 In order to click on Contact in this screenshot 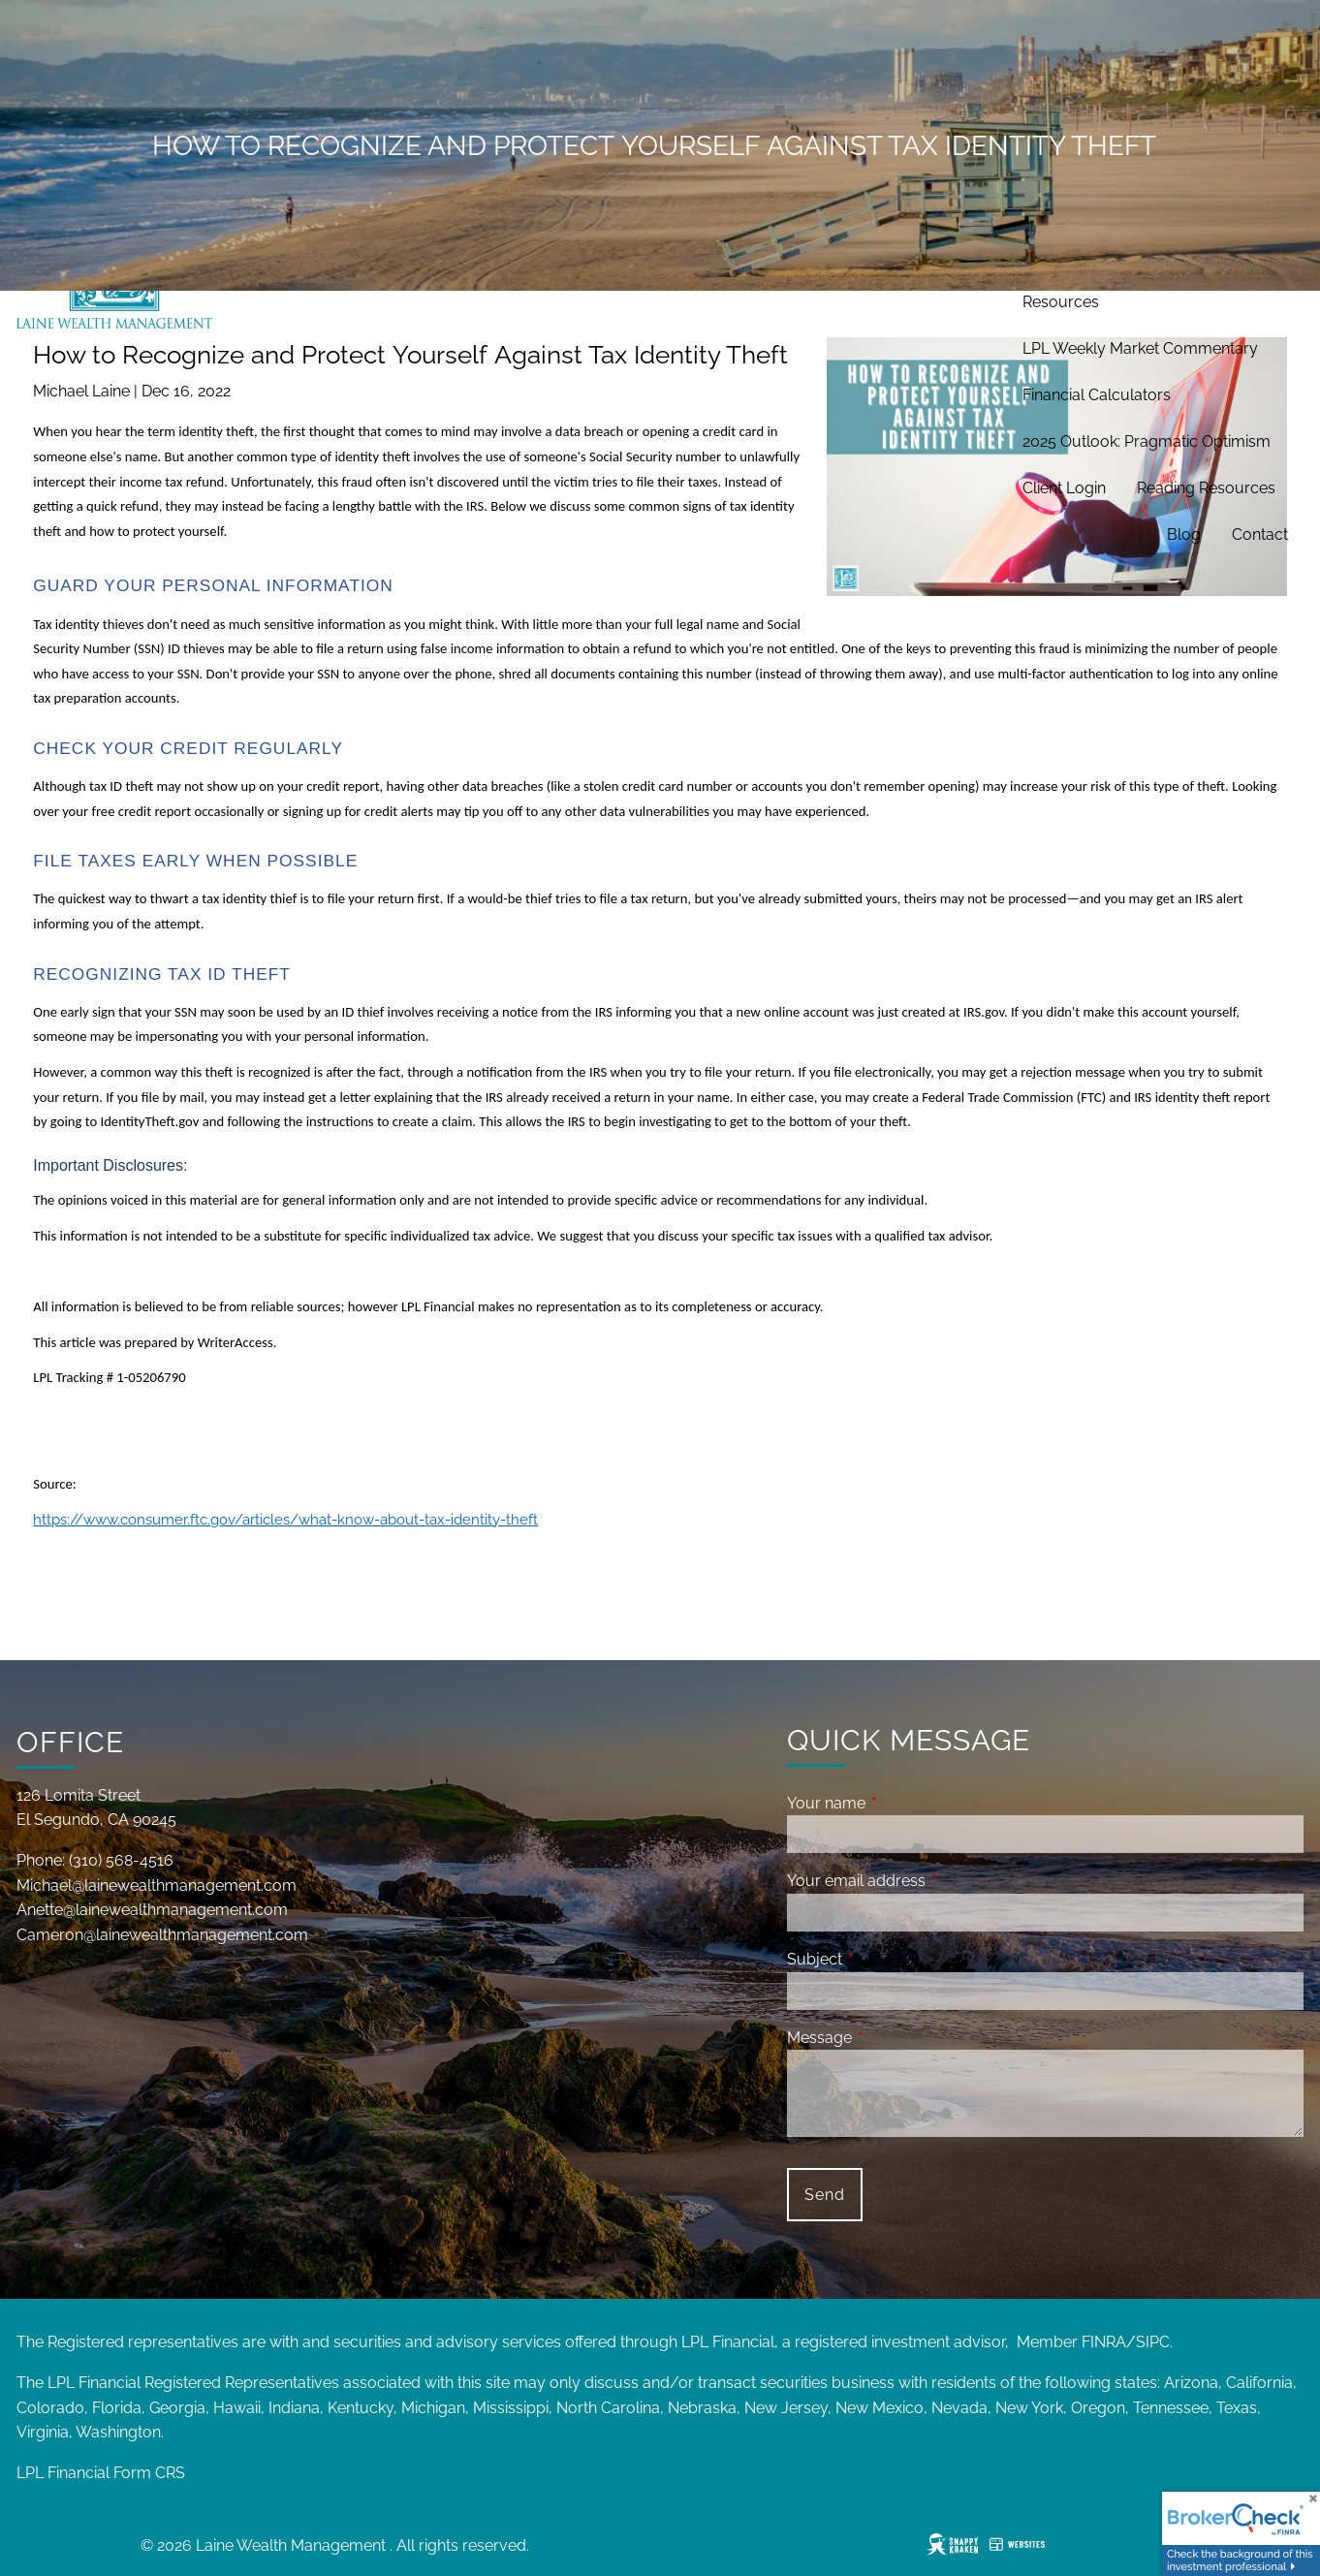, I will do `click(1260, 534)`.